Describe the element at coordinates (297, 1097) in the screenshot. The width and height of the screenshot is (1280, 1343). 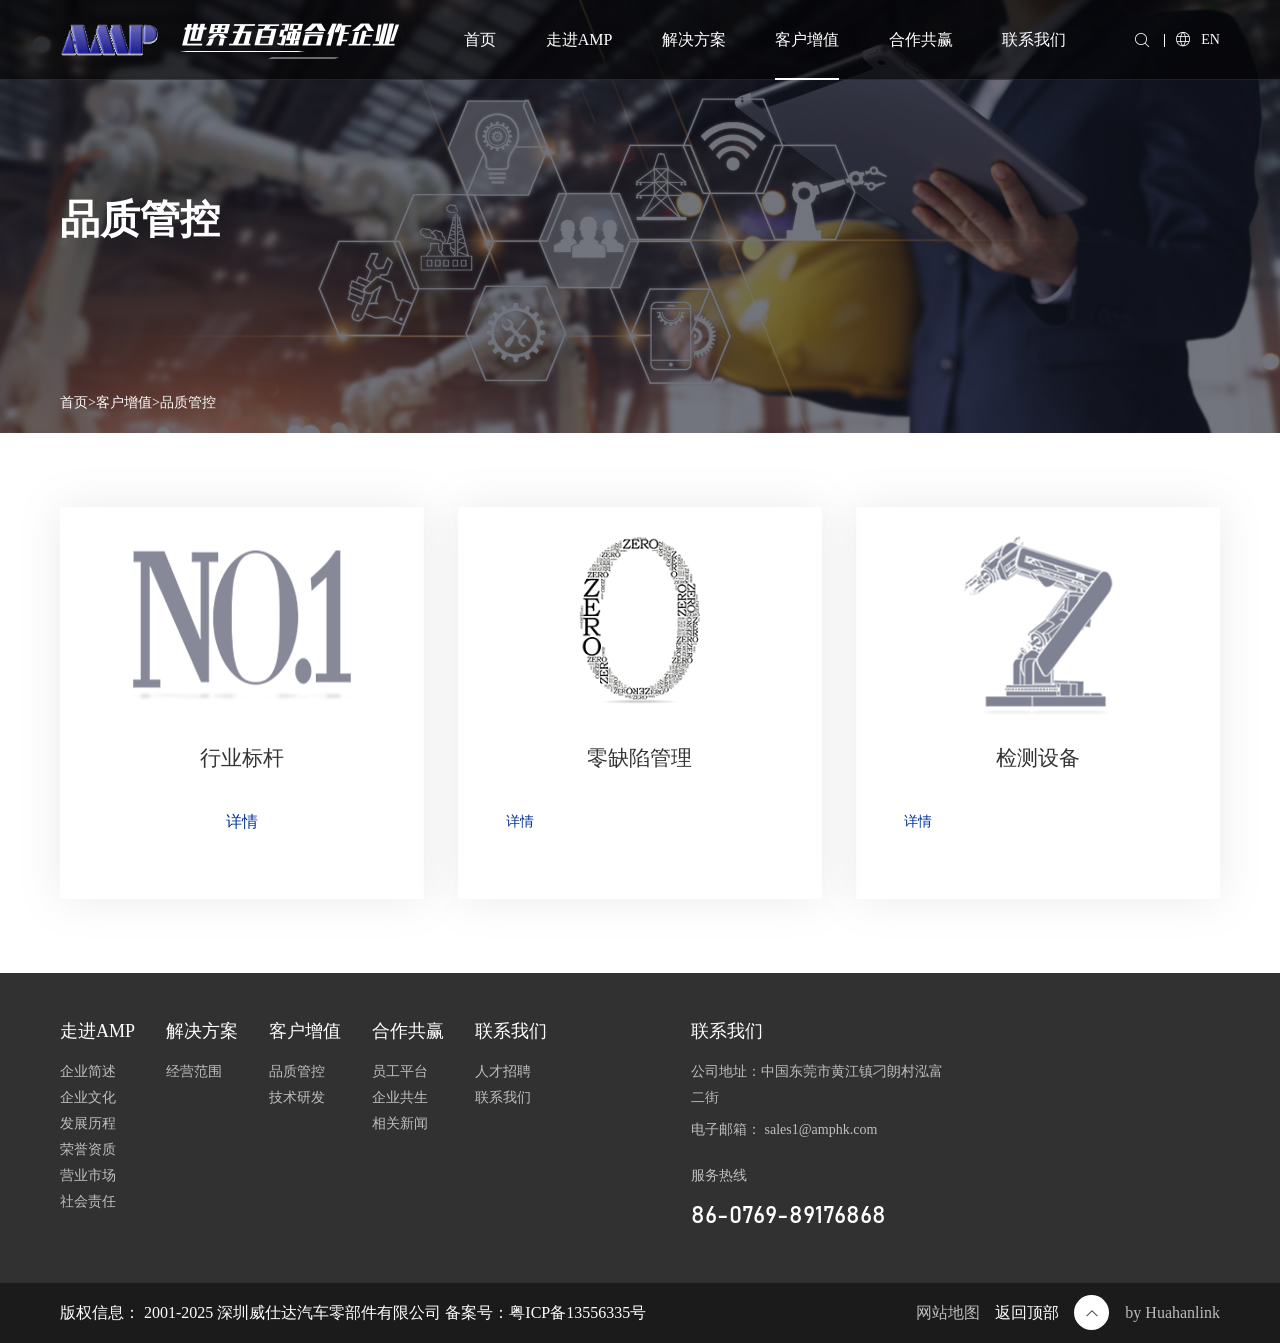
I see `技术研发` at that location.